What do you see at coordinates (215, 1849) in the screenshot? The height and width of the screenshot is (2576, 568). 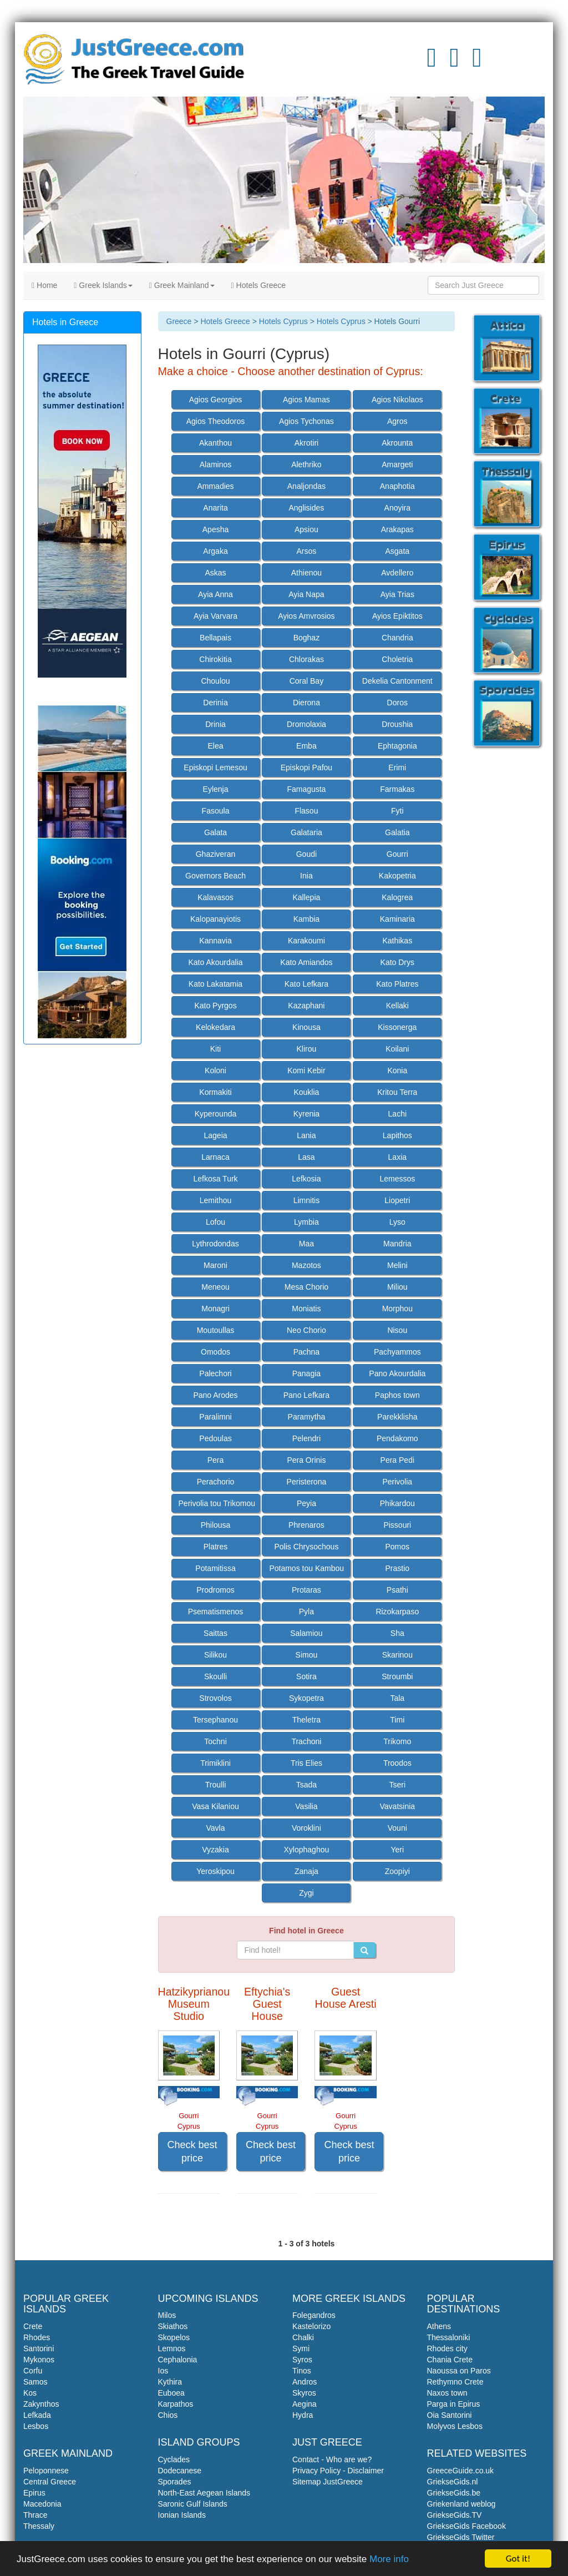 I see `Vyzakia` at bounding box center [215, 1849].